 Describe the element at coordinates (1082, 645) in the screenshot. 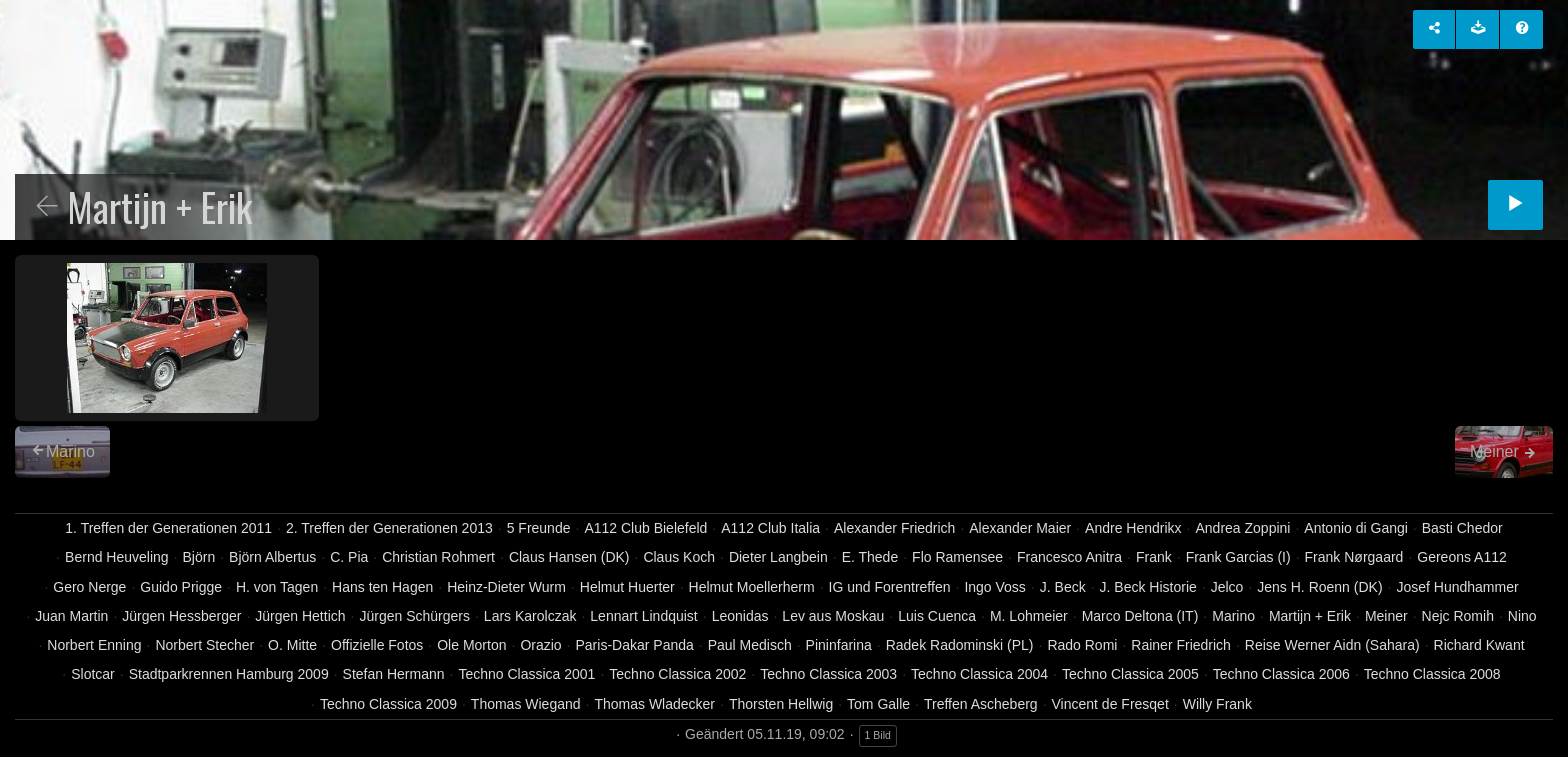

I see `Rado Romi` at that location.